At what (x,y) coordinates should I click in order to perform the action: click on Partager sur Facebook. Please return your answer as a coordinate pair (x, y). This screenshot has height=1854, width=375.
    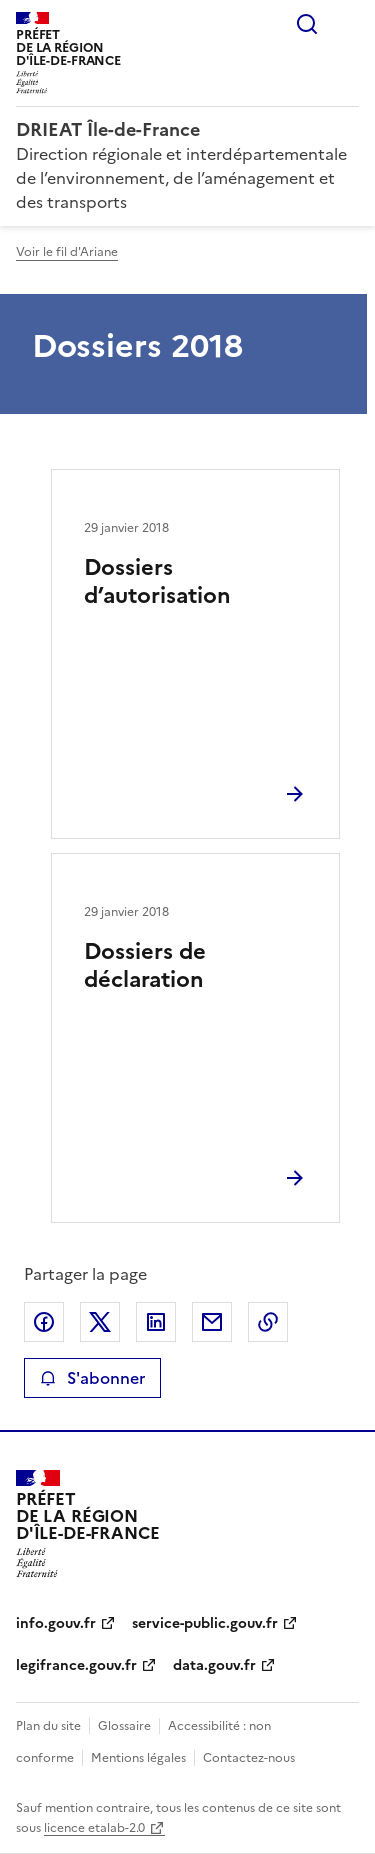
    Looking at the image, I should click on (44, 1322).